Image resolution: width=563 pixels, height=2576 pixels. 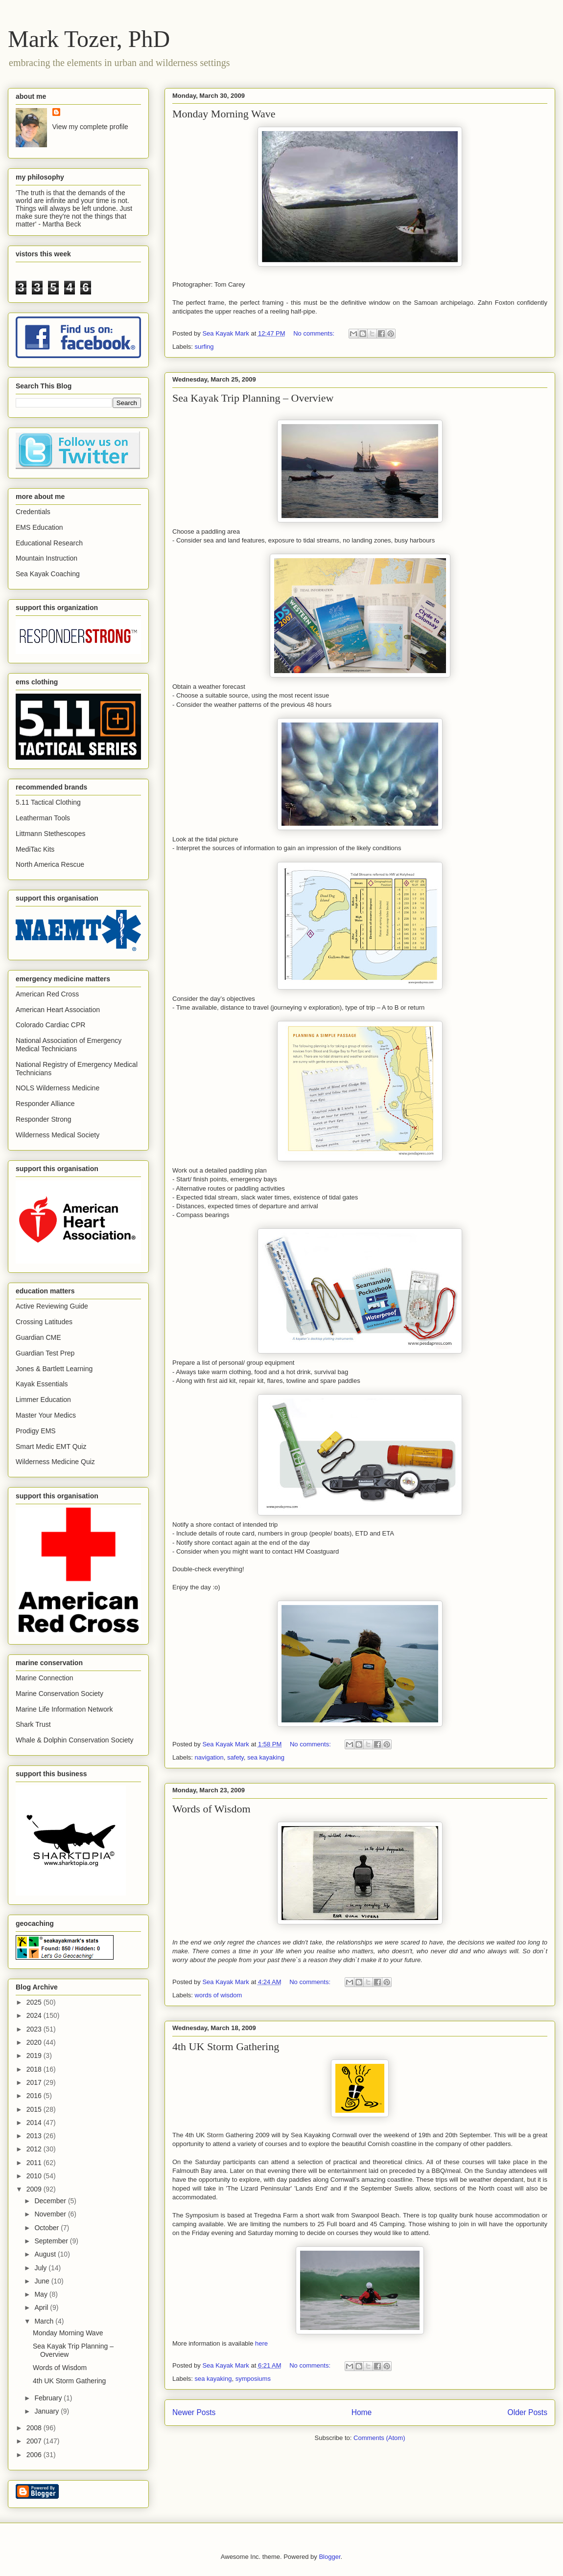 What do you see at coordinates (362, 2412) in the screenshot?
I see `Home` at bounding box center [362, 2412].